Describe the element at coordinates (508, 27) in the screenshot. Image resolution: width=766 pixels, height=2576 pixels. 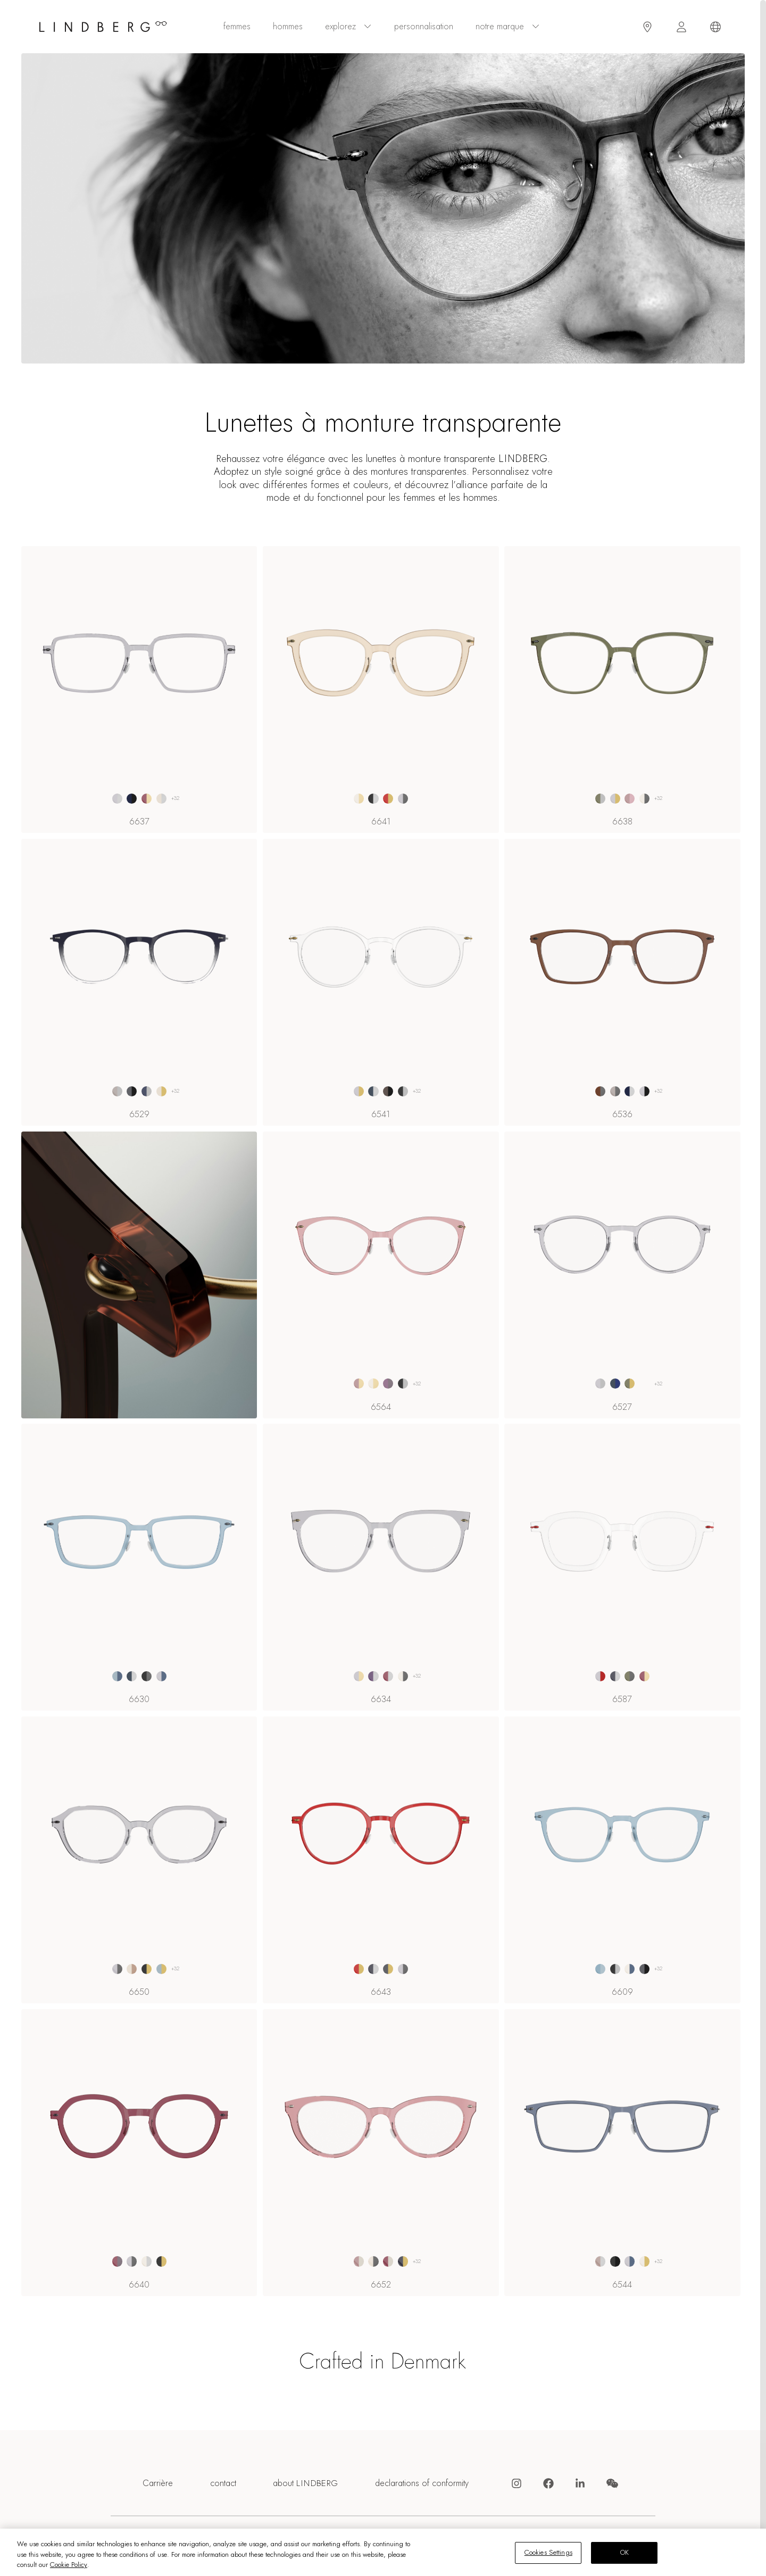
I see `Notre marque` at that location.